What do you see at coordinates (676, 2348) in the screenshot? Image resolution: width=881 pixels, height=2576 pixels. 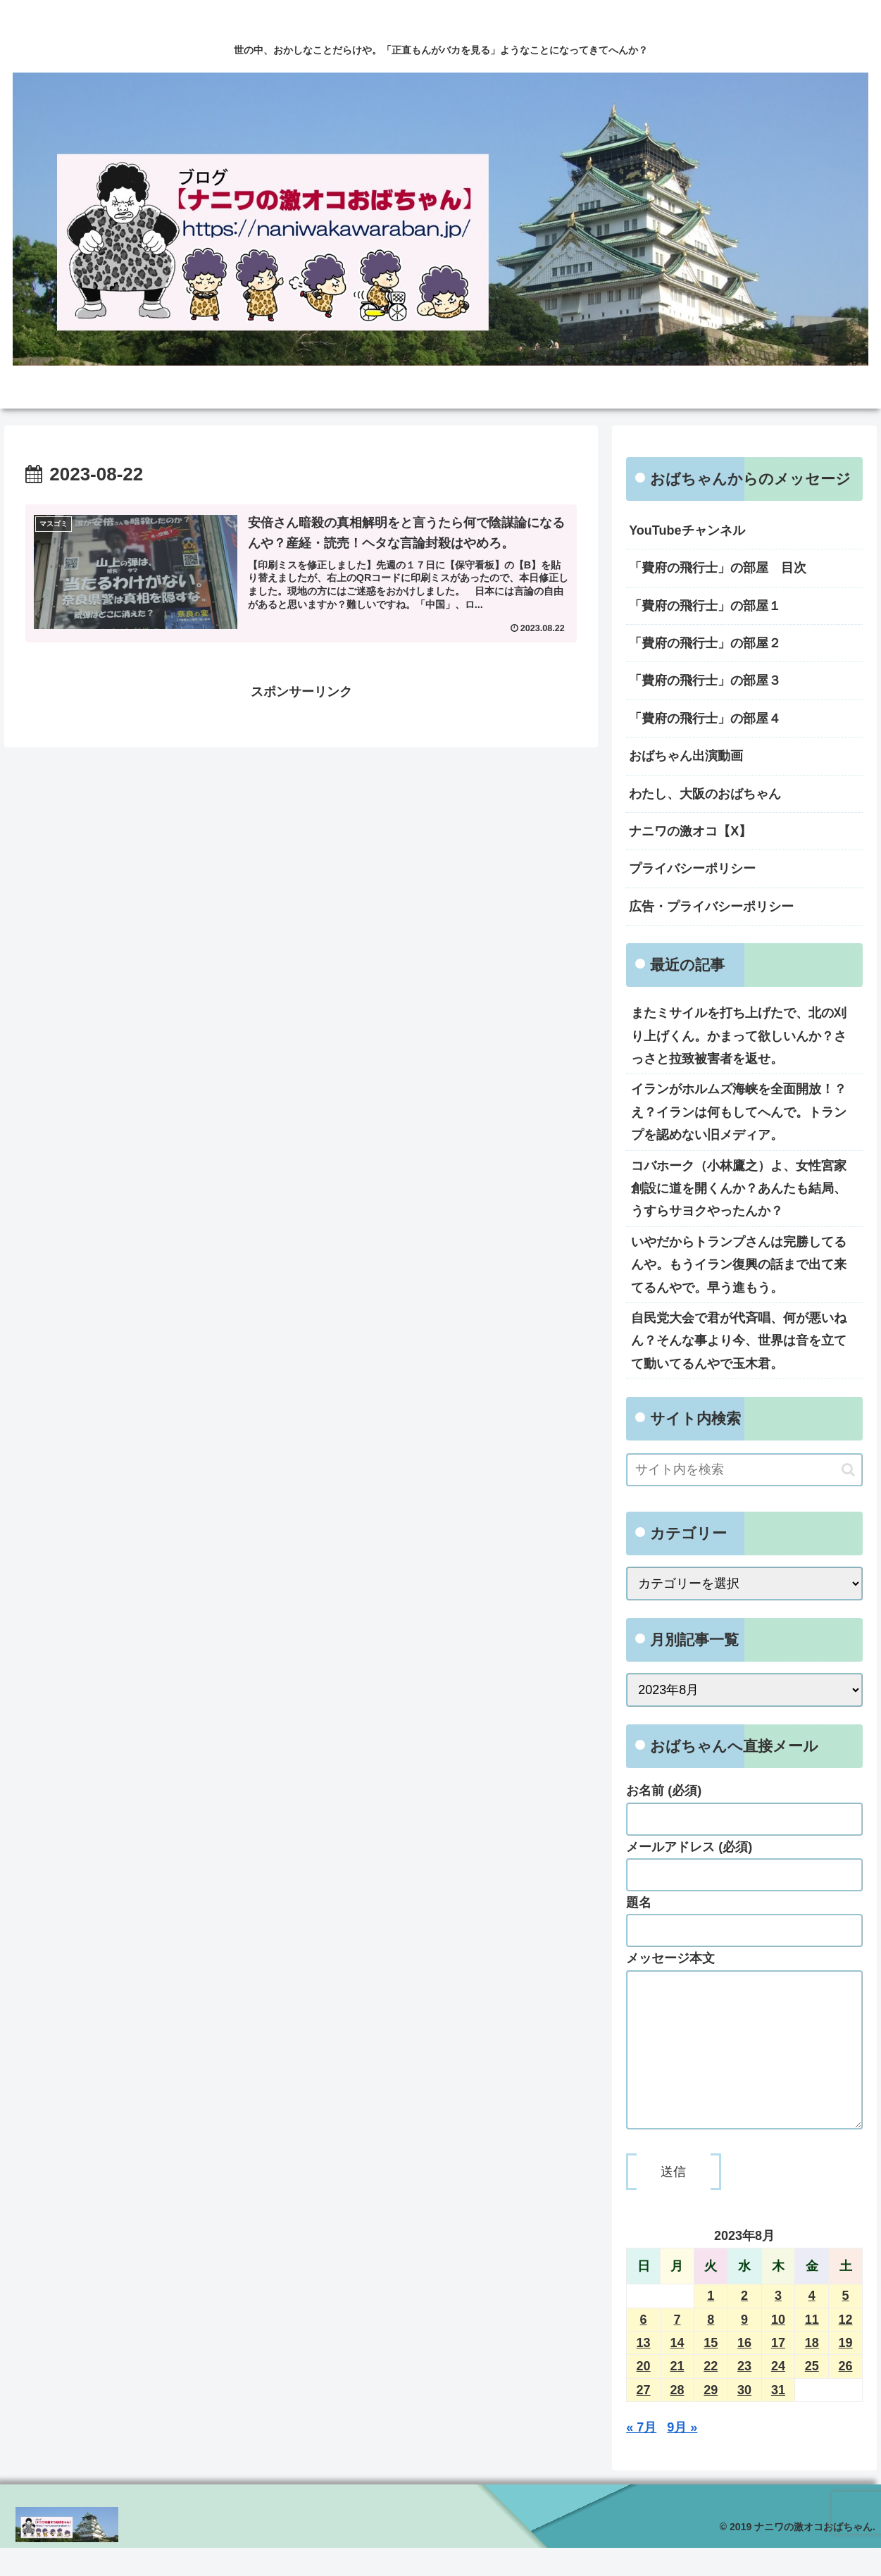 I see `7 [2023年8月7日 に投稿を公開]` at bounding box center [676, 2348].